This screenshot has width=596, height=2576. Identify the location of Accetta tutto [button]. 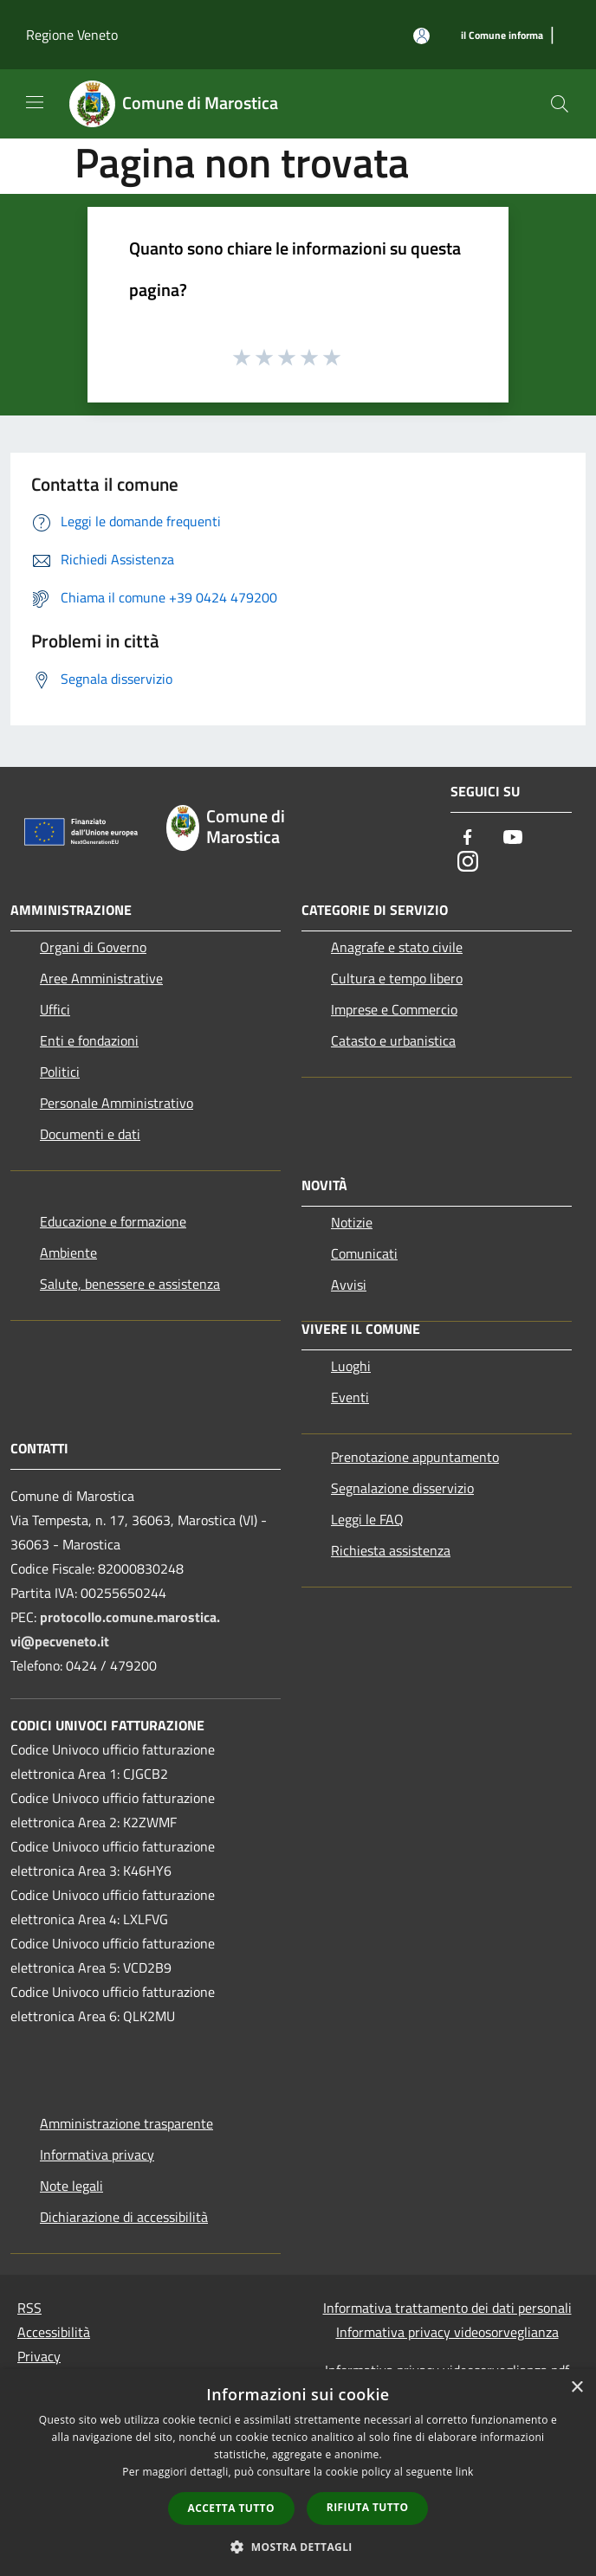
(231, 2508).